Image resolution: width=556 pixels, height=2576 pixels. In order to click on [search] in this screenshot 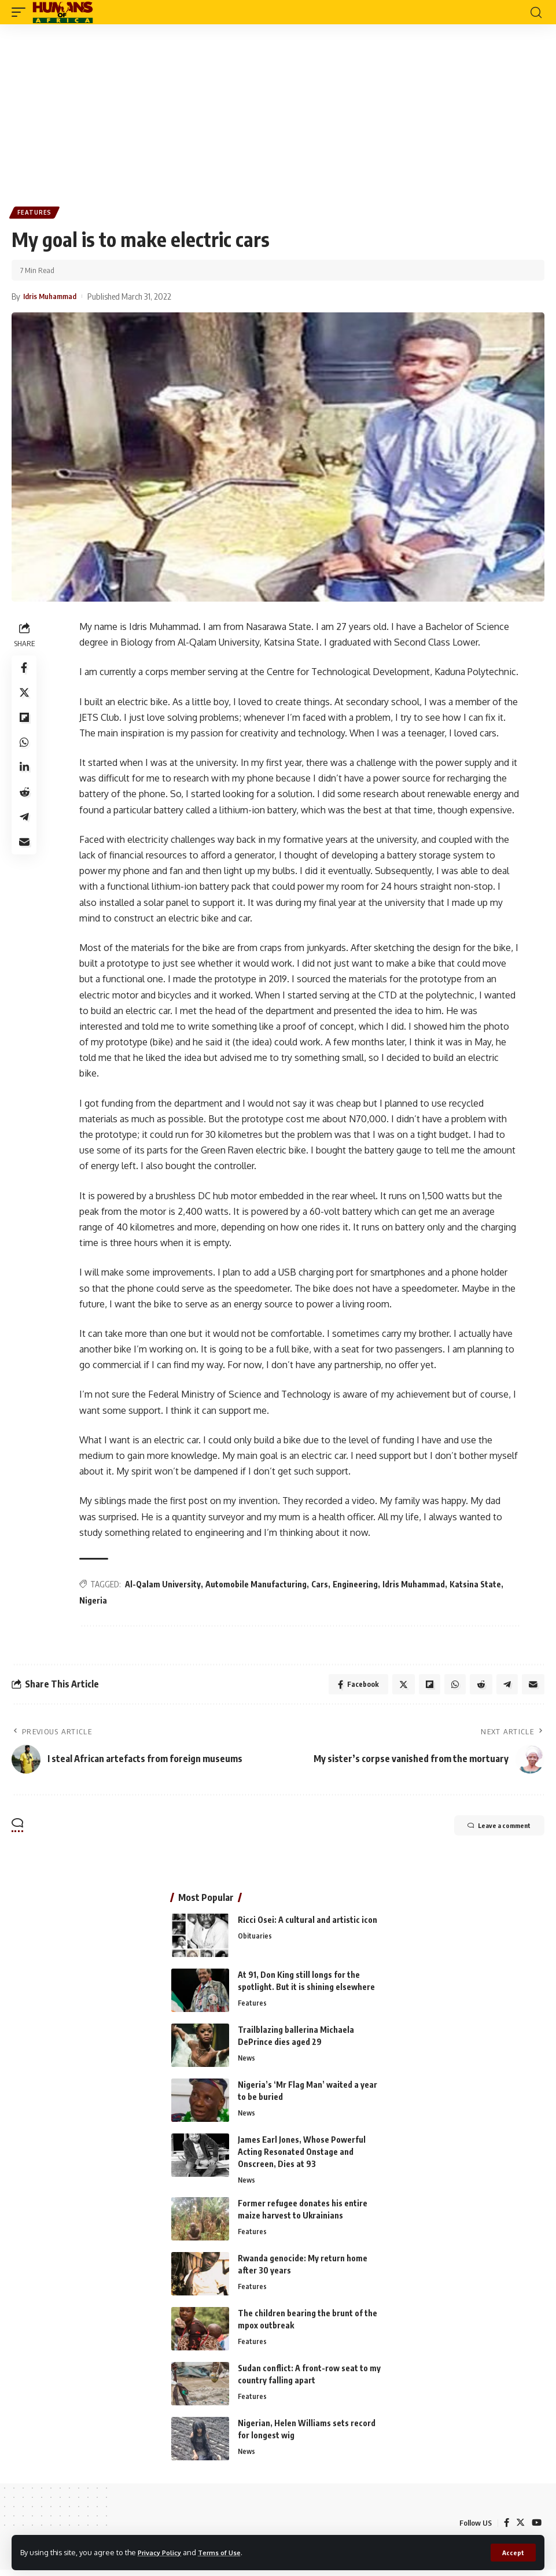, I will do `click(535, 12)`.